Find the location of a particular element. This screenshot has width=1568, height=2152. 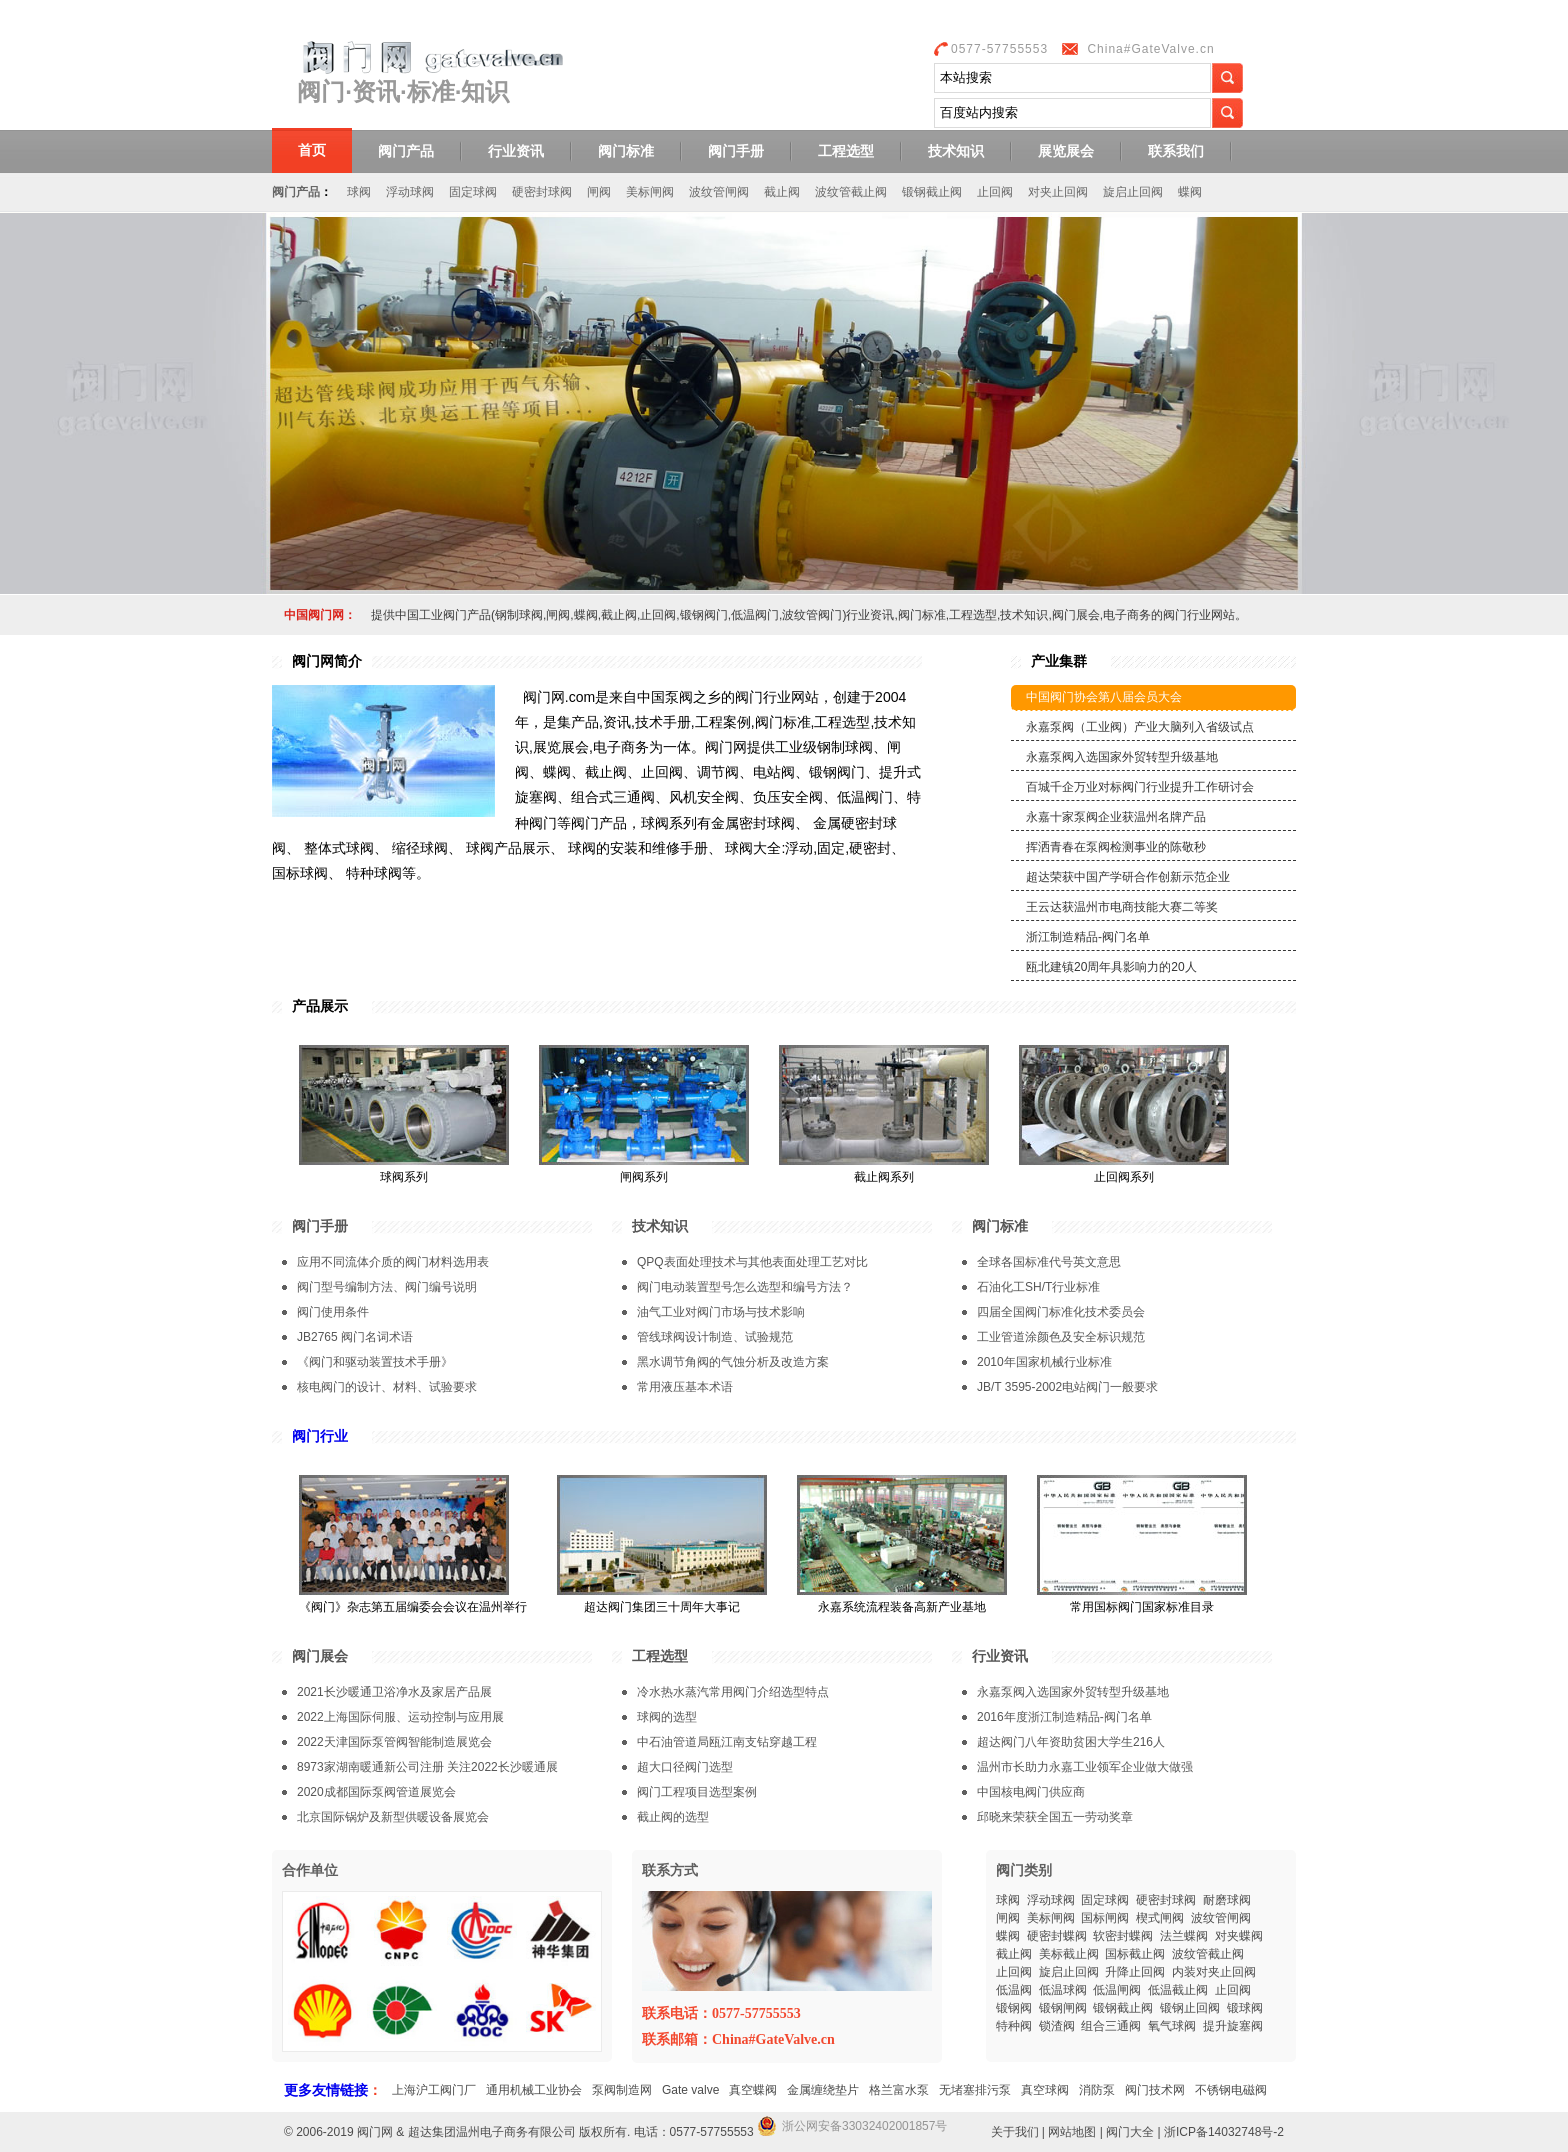

内装 is located at coordinates (1184, 1972).